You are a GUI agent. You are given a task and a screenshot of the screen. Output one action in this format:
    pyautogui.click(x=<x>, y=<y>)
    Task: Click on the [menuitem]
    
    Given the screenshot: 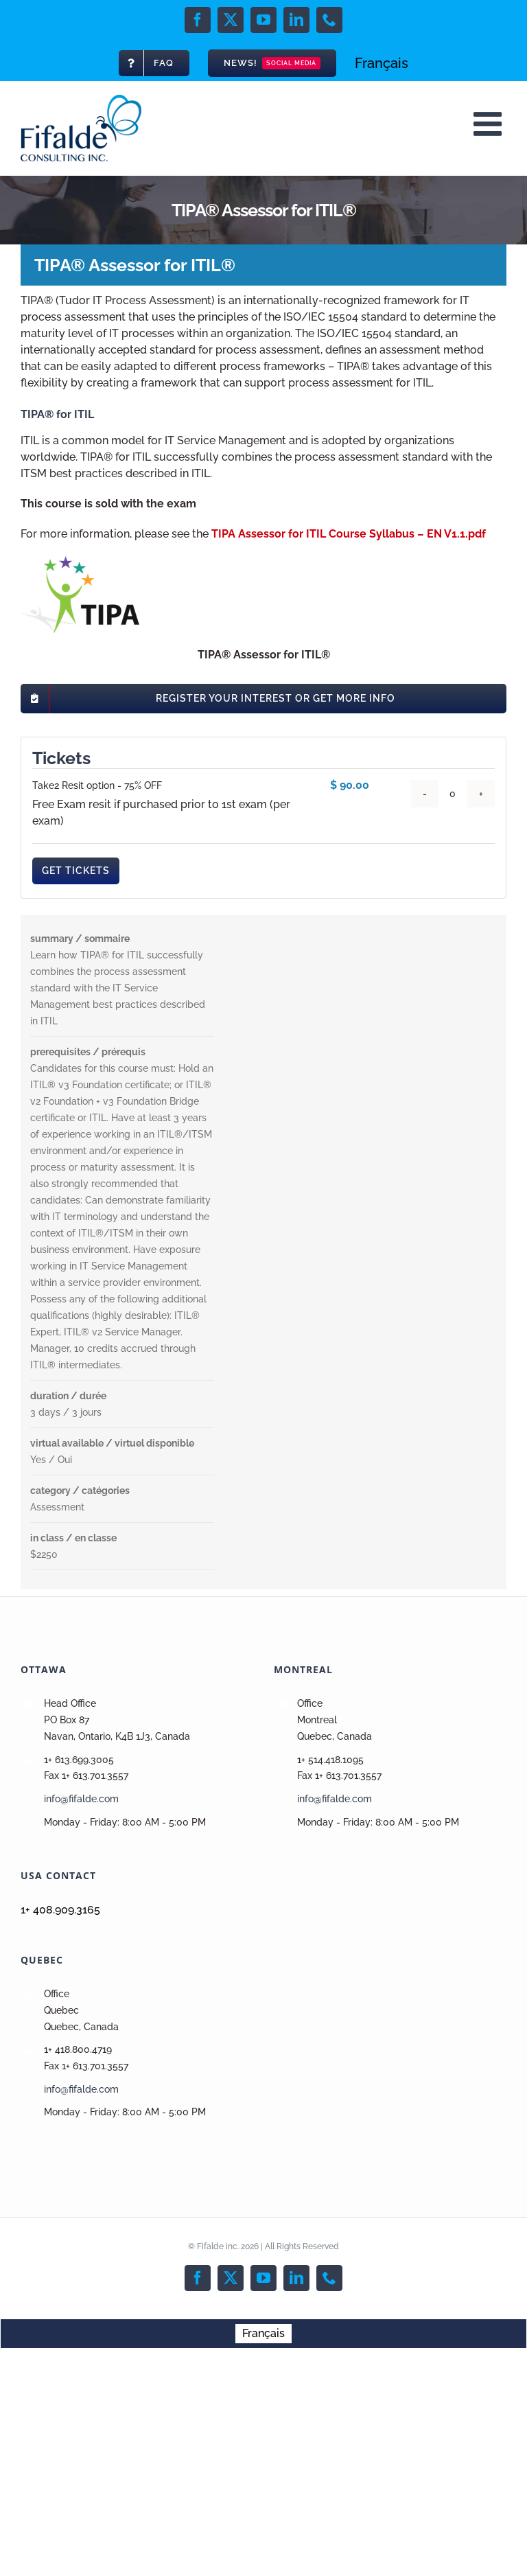 What is the action you would take?
    pyautogui.click(x=381, y=63)
    